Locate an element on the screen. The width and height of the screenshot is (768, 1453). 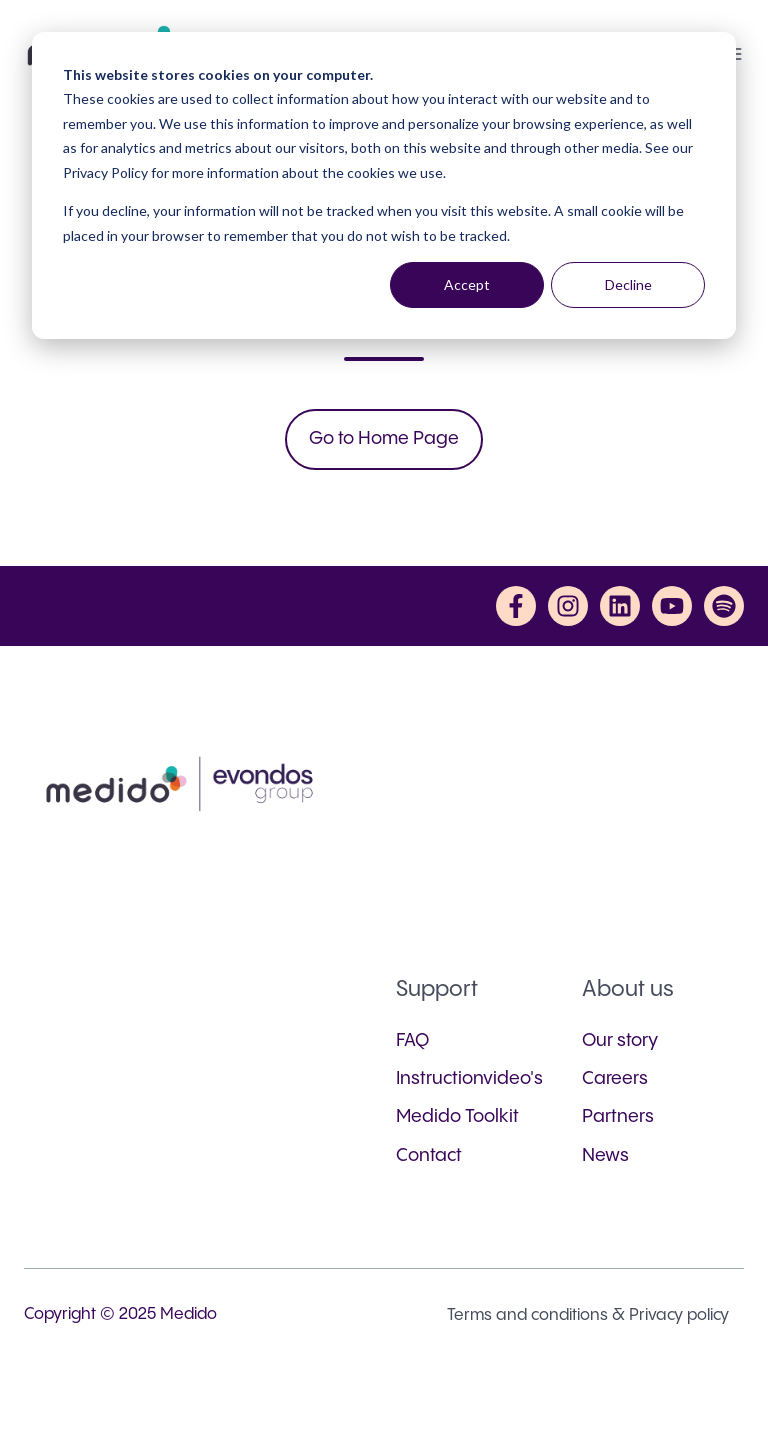
Terms and conditions & Privacy policy is located at coordinates (588, 1315).